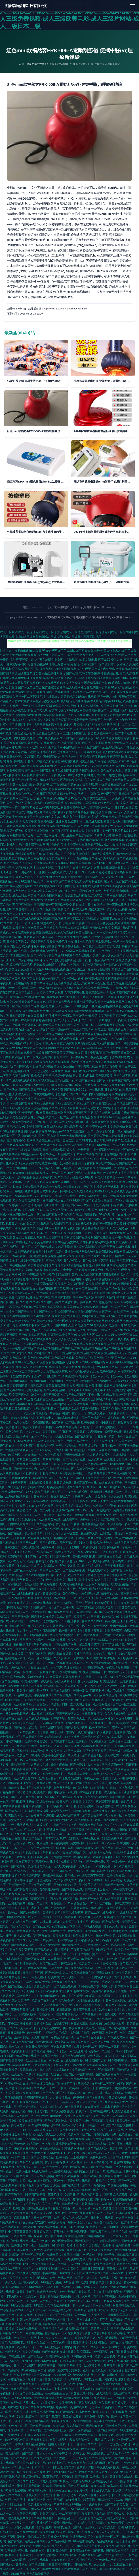  What do you see at coordinates (62, 1029) in the screenshot?
I see `51漫画APP` at bounding box center [62, 1029].